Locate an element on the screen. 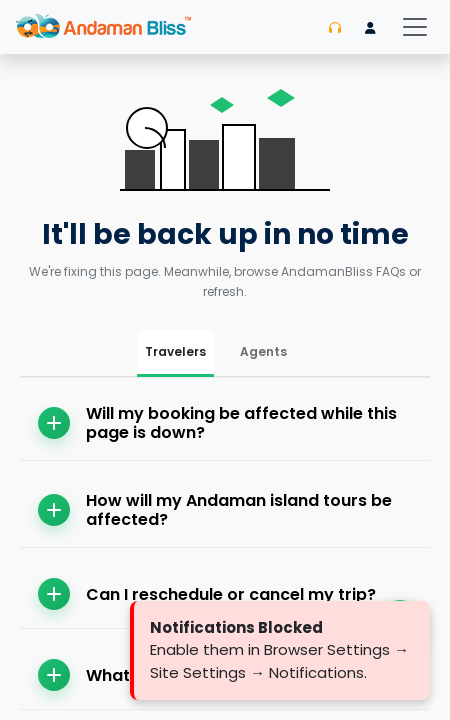  Travelers [tab] is located at coordinates (175, 351).